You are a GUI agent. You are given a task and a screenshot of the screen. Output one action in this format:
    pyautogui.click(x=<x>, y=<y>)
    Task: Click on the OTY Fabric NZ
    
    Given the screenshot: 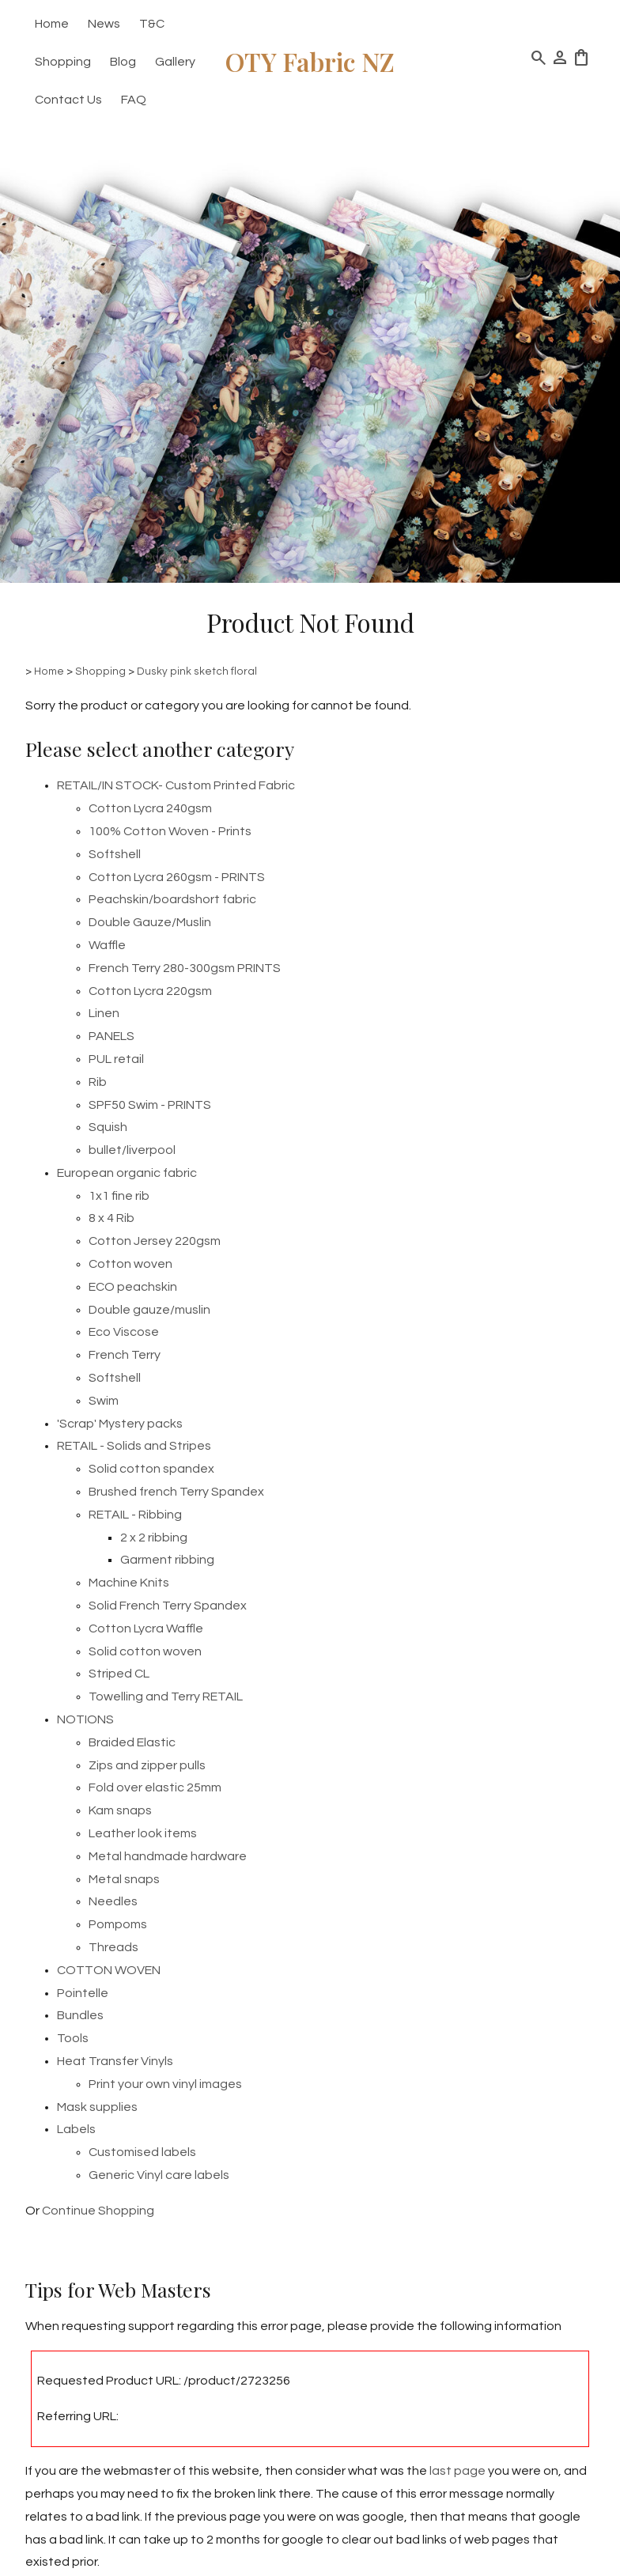 What is the action you would take?
    pyautogui.click(x=310, y=61)
    